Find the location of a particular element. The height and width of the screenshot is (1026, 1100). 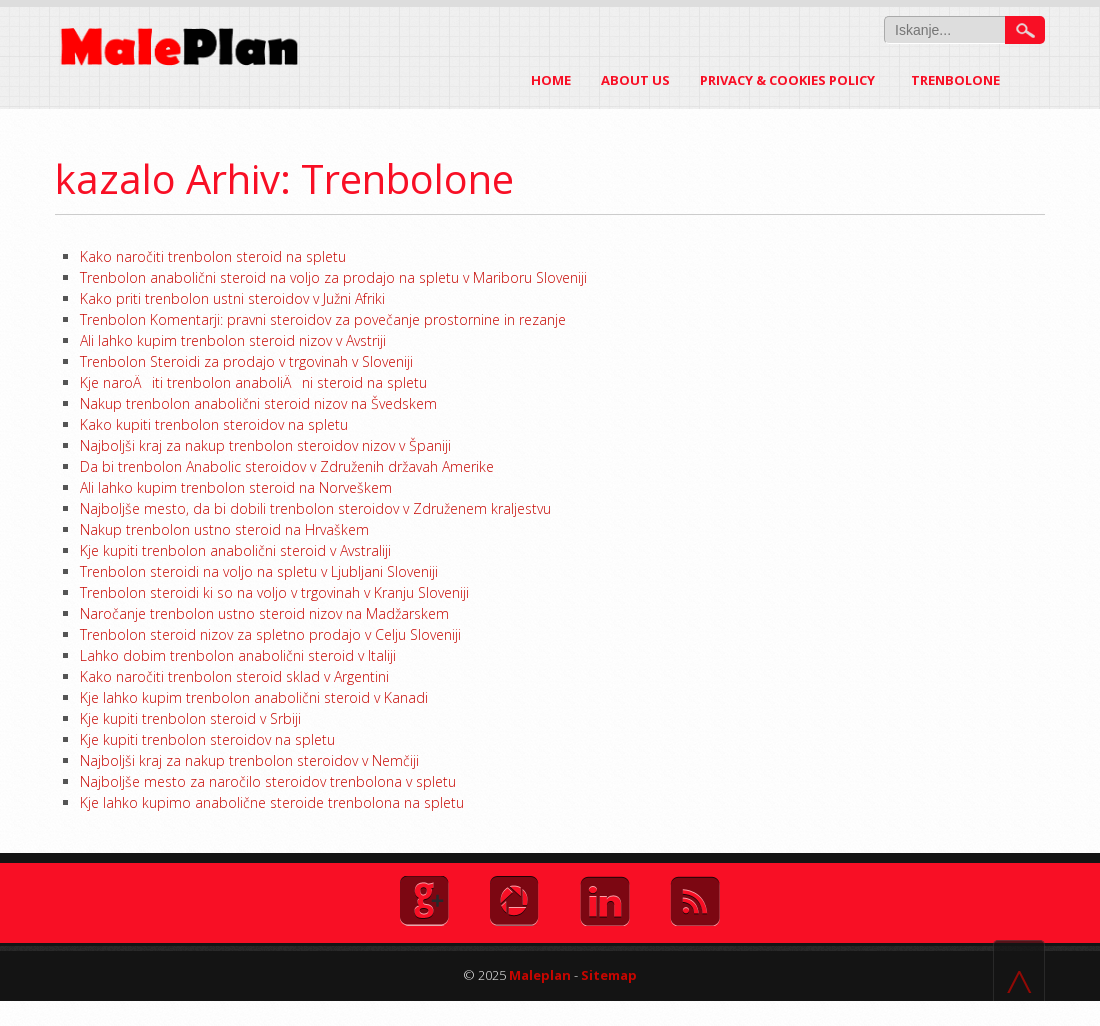

Maleplan is located at coordinates (538, 975).